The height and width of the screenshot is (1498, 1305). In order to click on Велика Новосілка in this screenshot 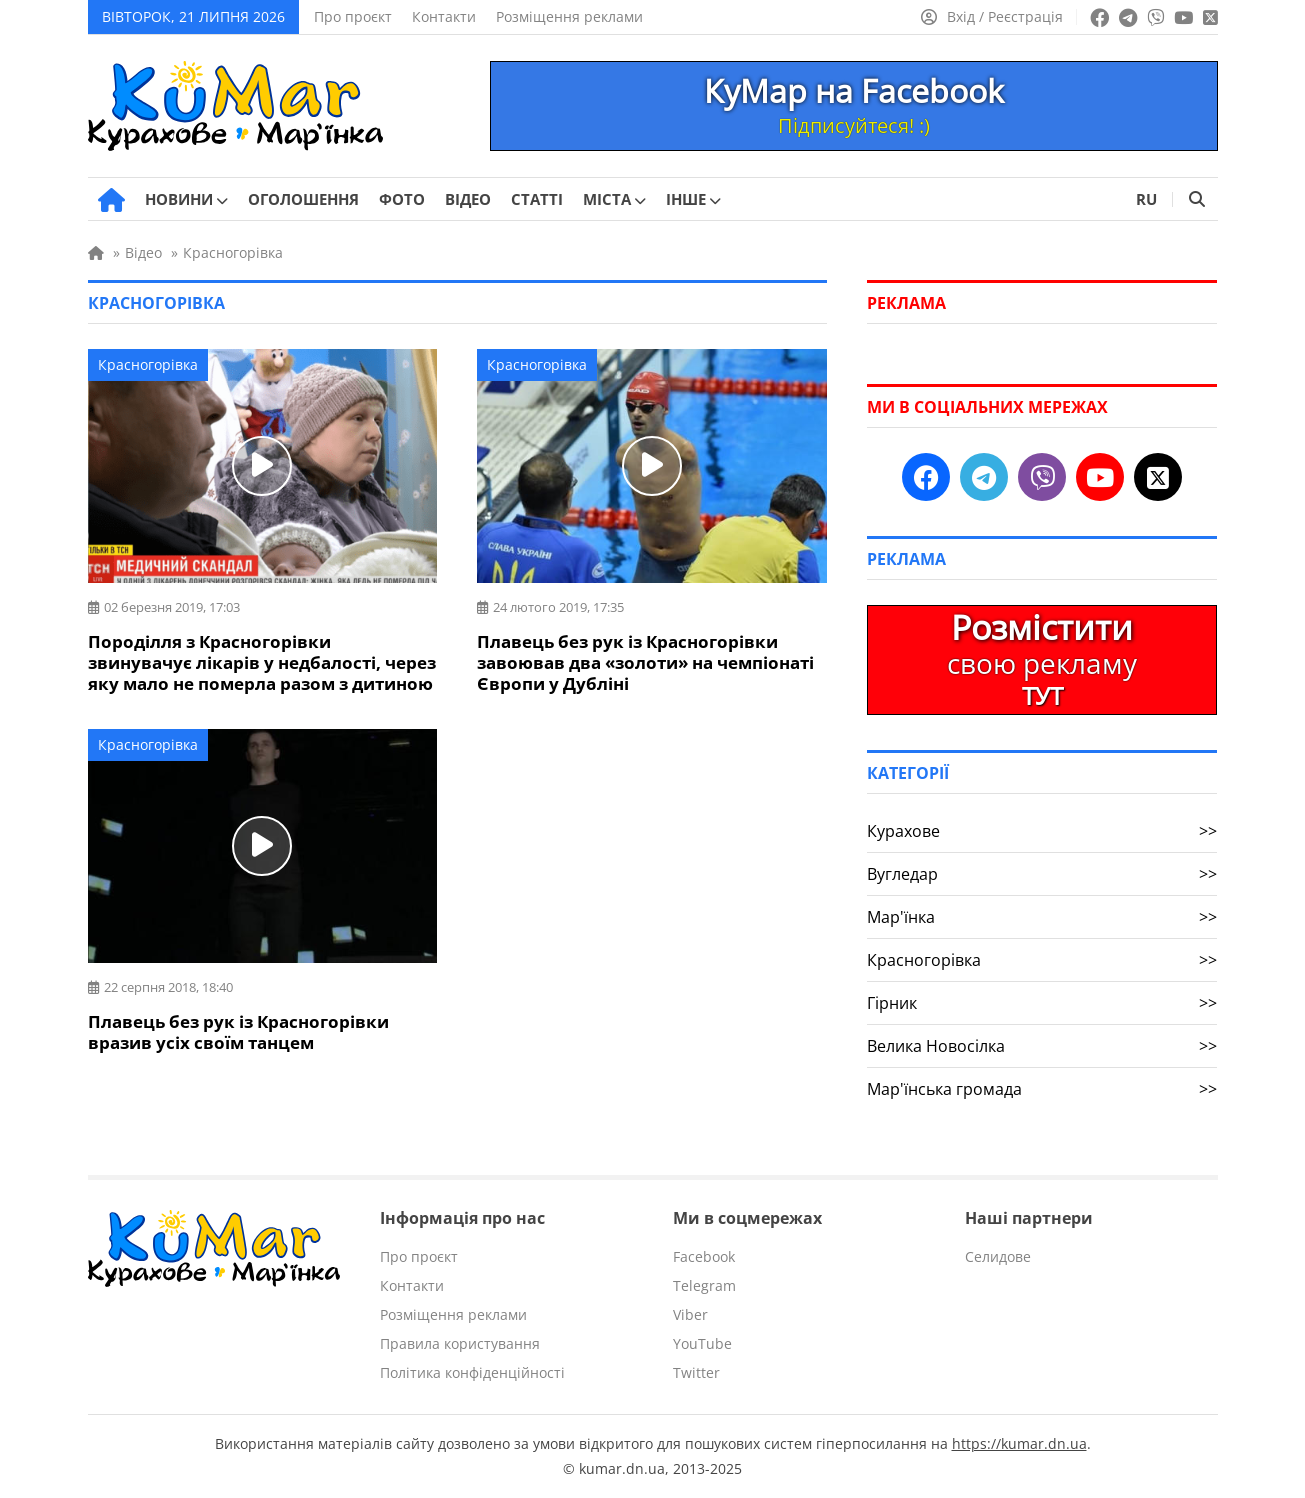, I will do `click(1042, 1046)`.